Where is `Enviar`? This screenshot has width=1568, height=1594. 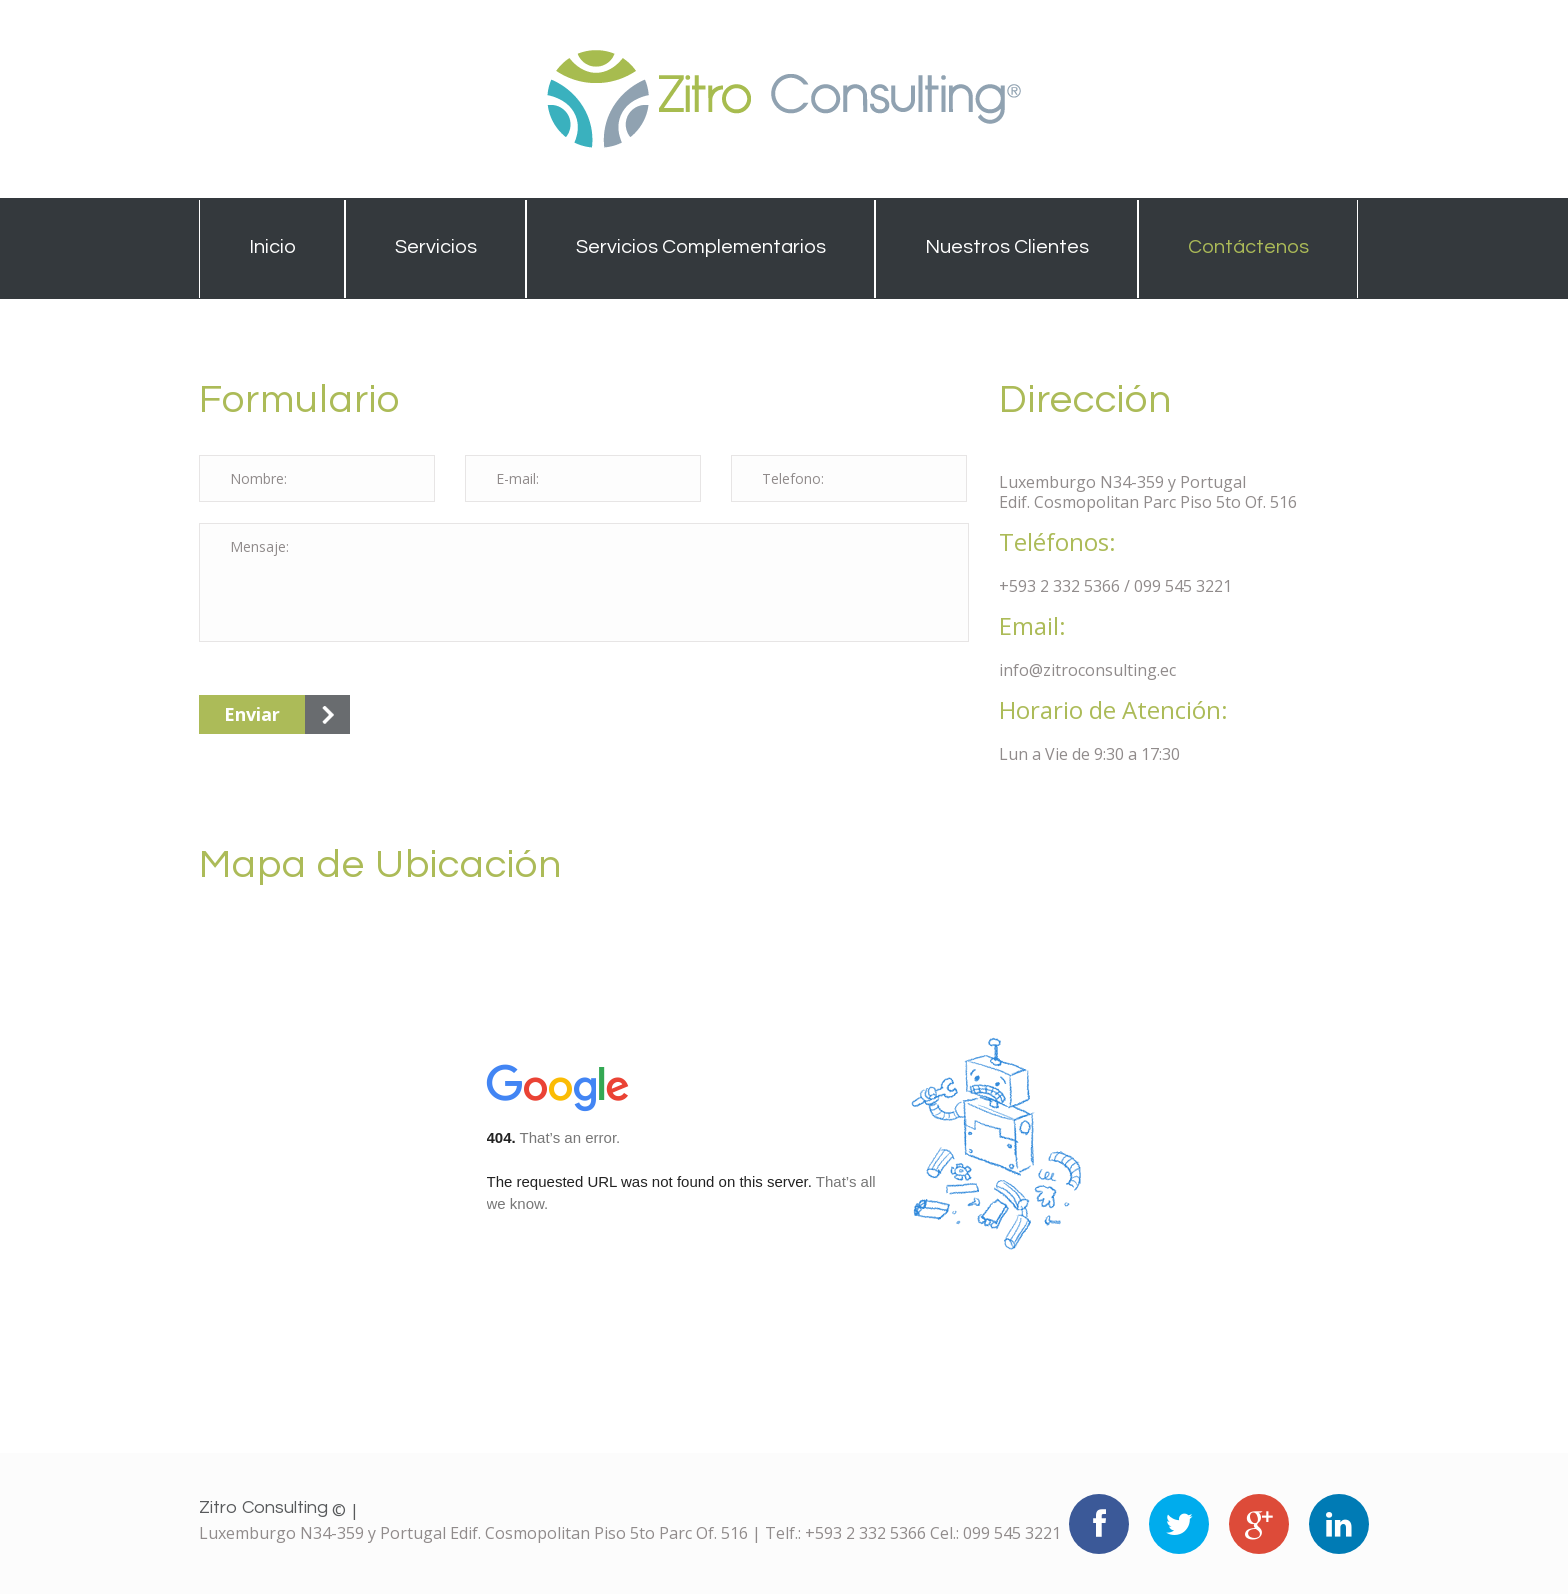
Enviar is located at coordinates (252, 714).